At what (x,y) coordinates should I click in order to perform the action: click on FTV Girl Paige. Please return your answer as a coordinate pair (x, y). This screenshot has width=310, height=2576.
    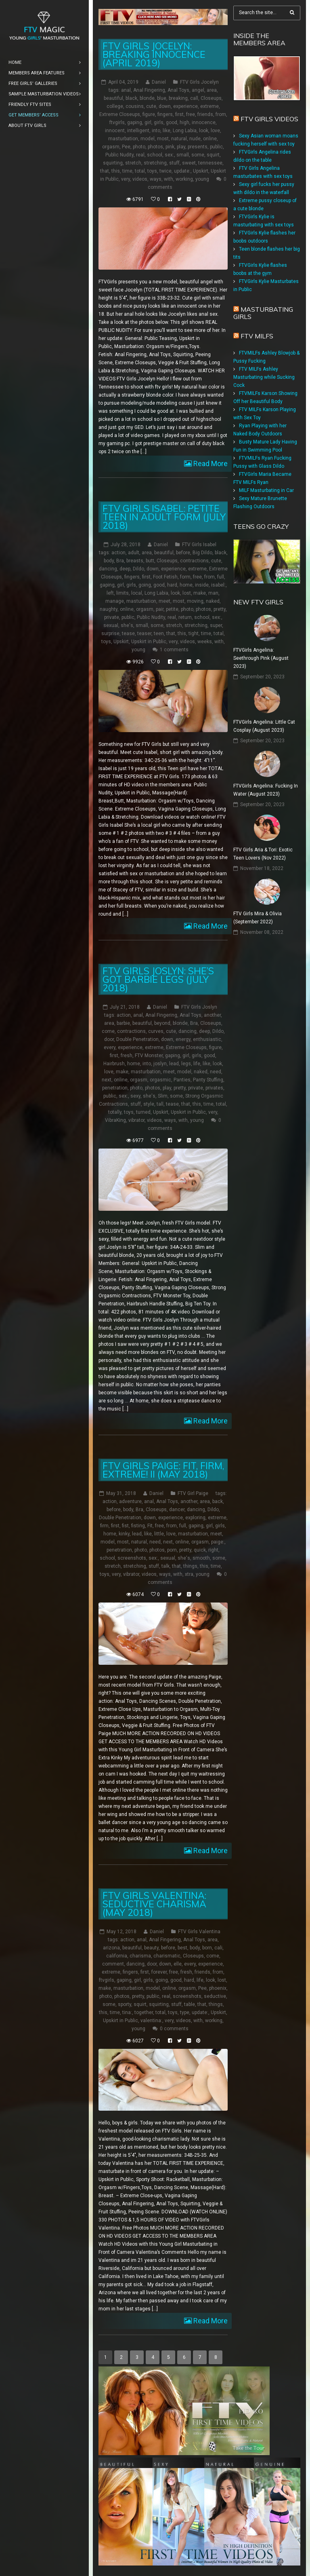
    Looking at the image, I should click on (193, 1493).